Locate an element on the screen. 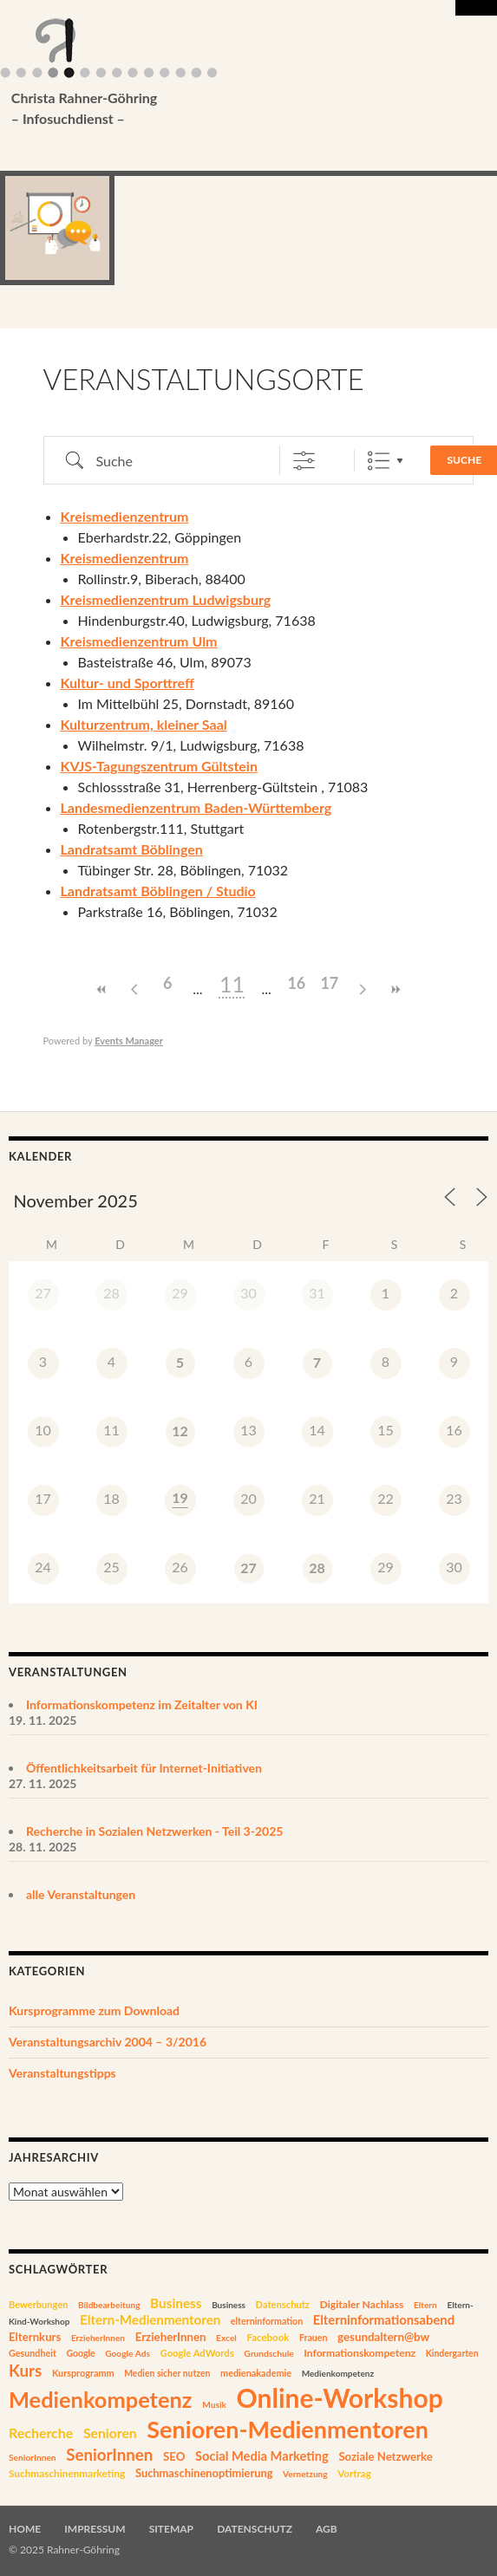  << is located at coordinates (101, 989).